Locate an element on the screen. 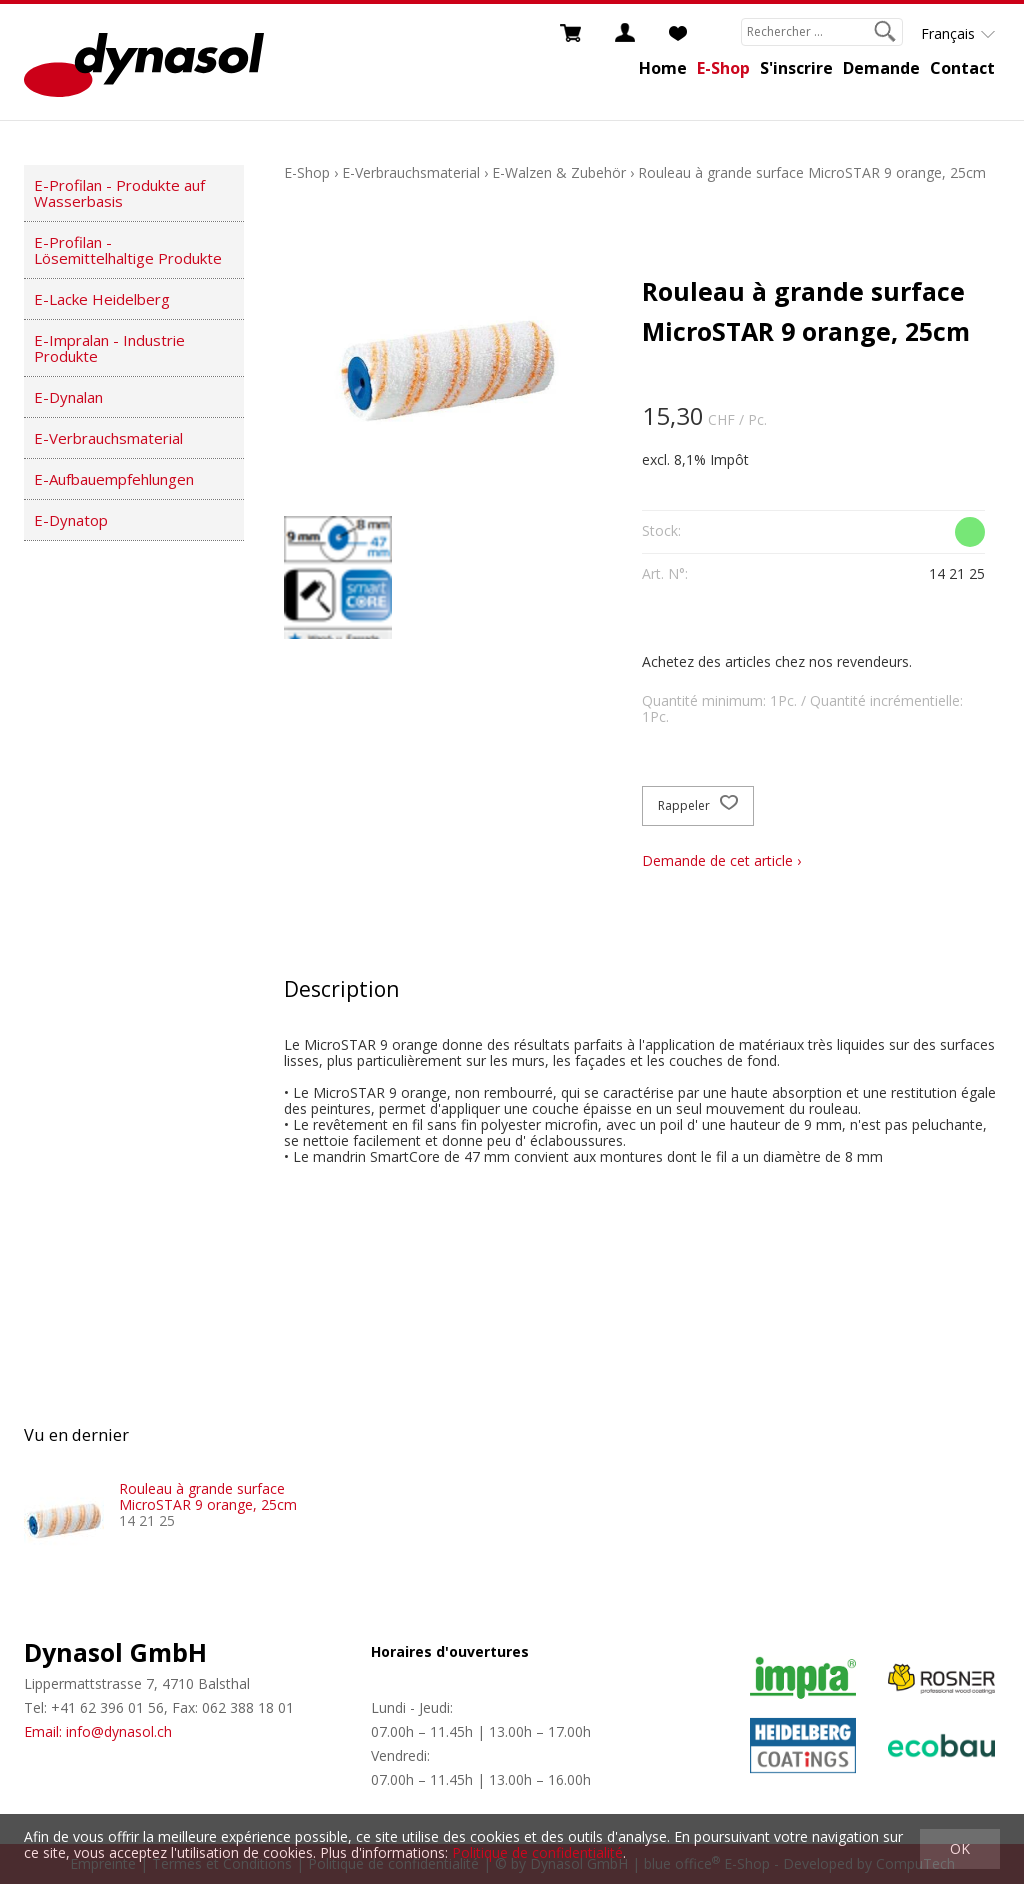  E-Aufbauempfehlungen is located at coordinates (114, 479).